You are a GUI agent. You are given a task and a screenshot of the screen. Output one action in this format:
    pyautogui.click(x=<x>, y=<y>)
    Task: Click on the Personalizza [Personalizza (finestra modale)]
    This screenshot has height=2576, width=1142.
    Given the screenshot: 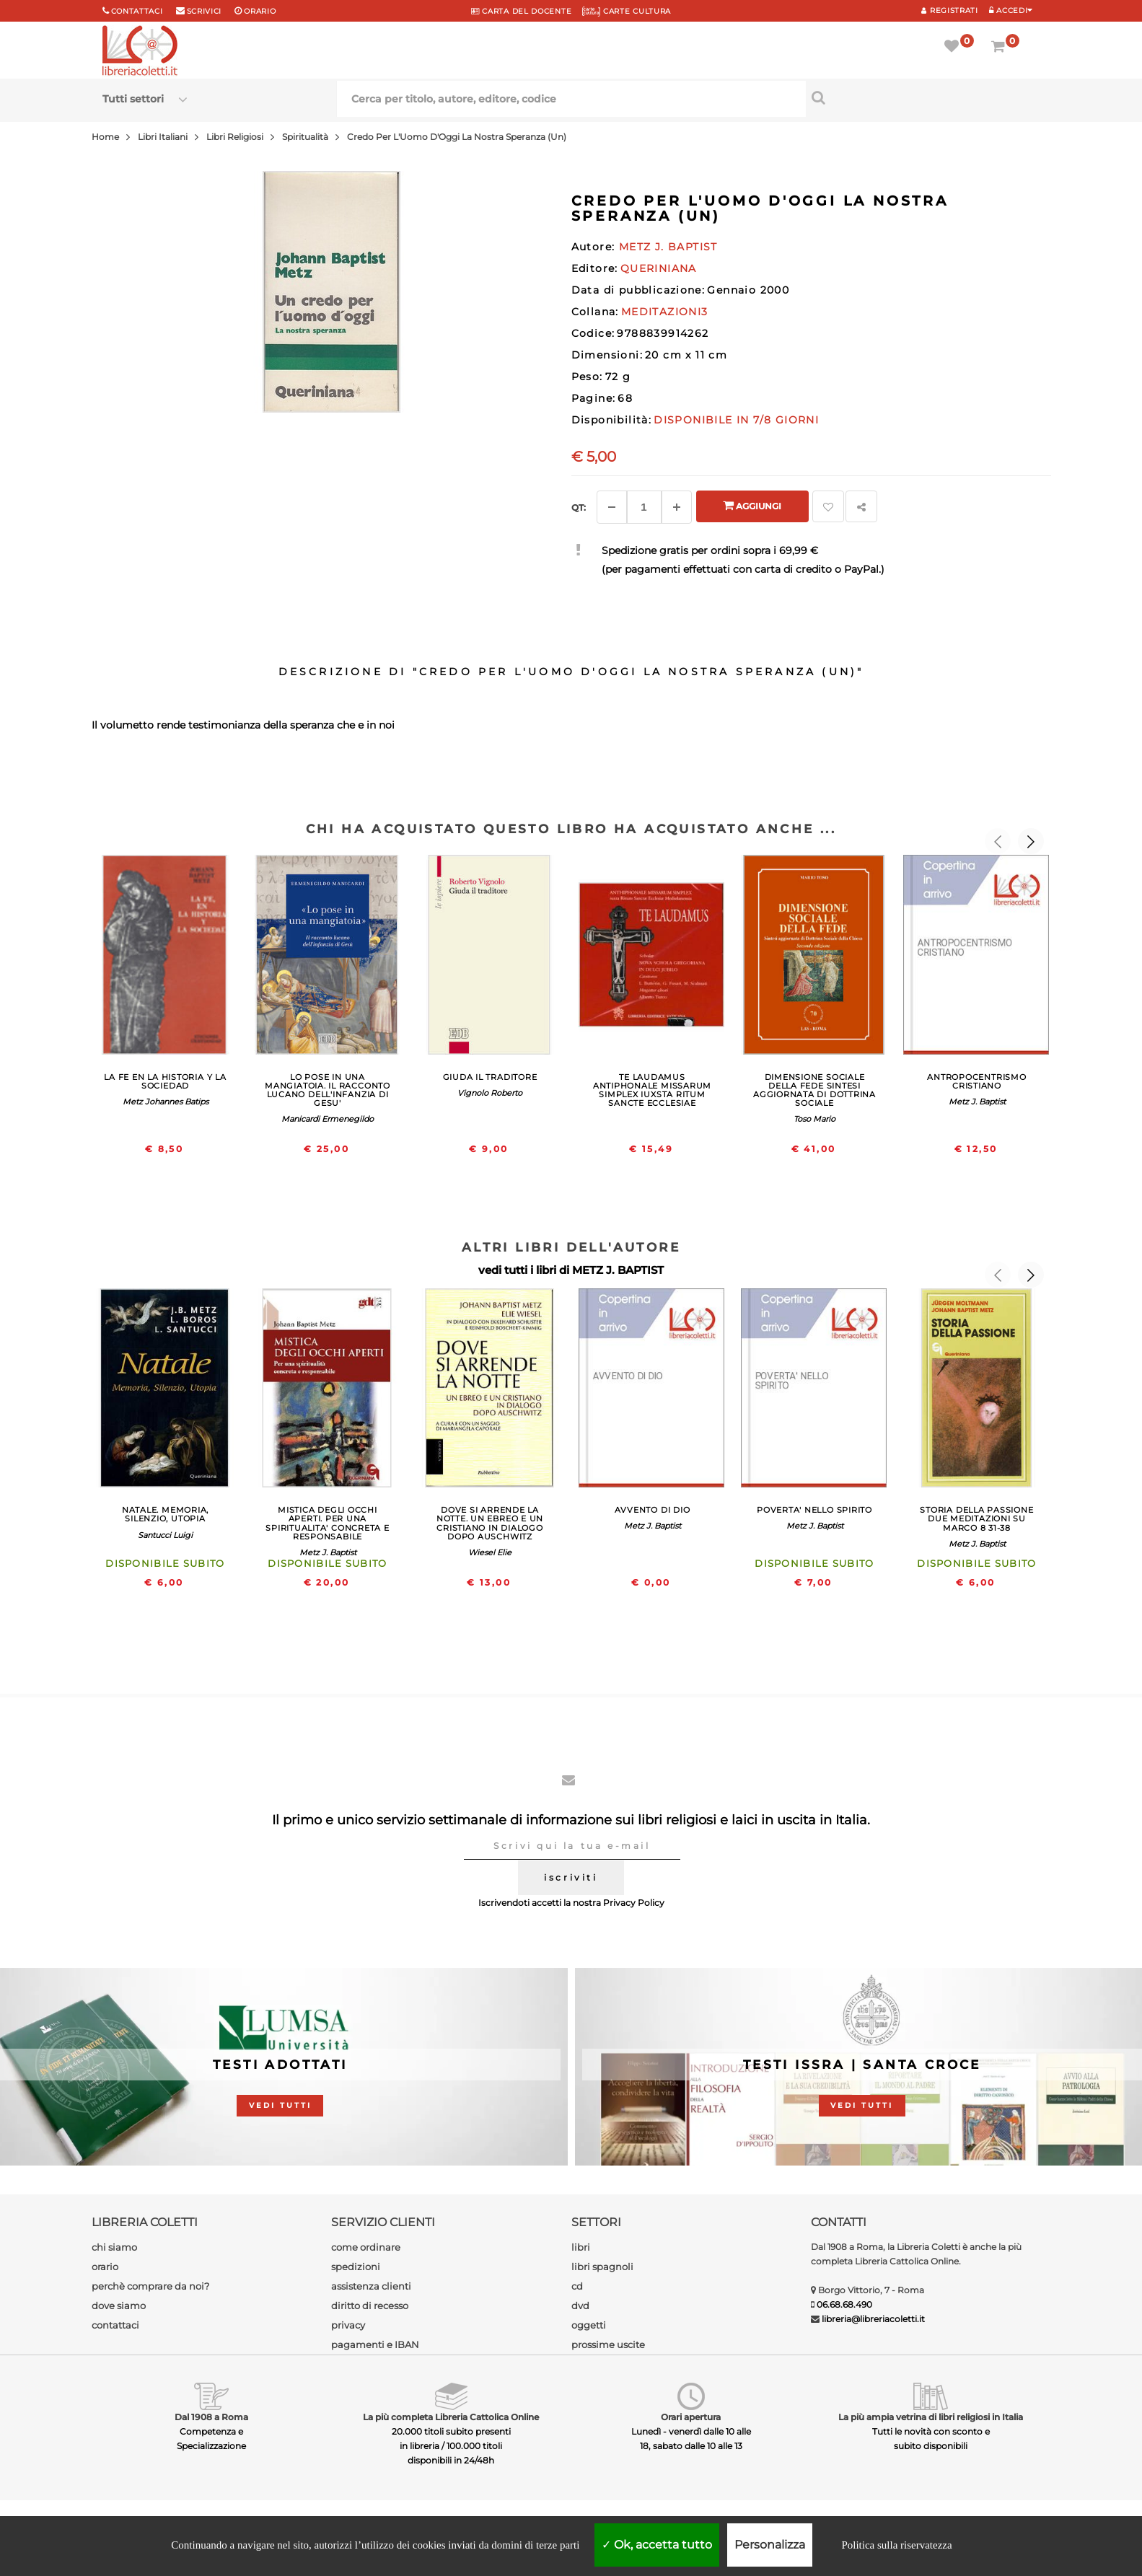 What is the action you would take?
    pyautogui.click(x=769, y=2544)
    